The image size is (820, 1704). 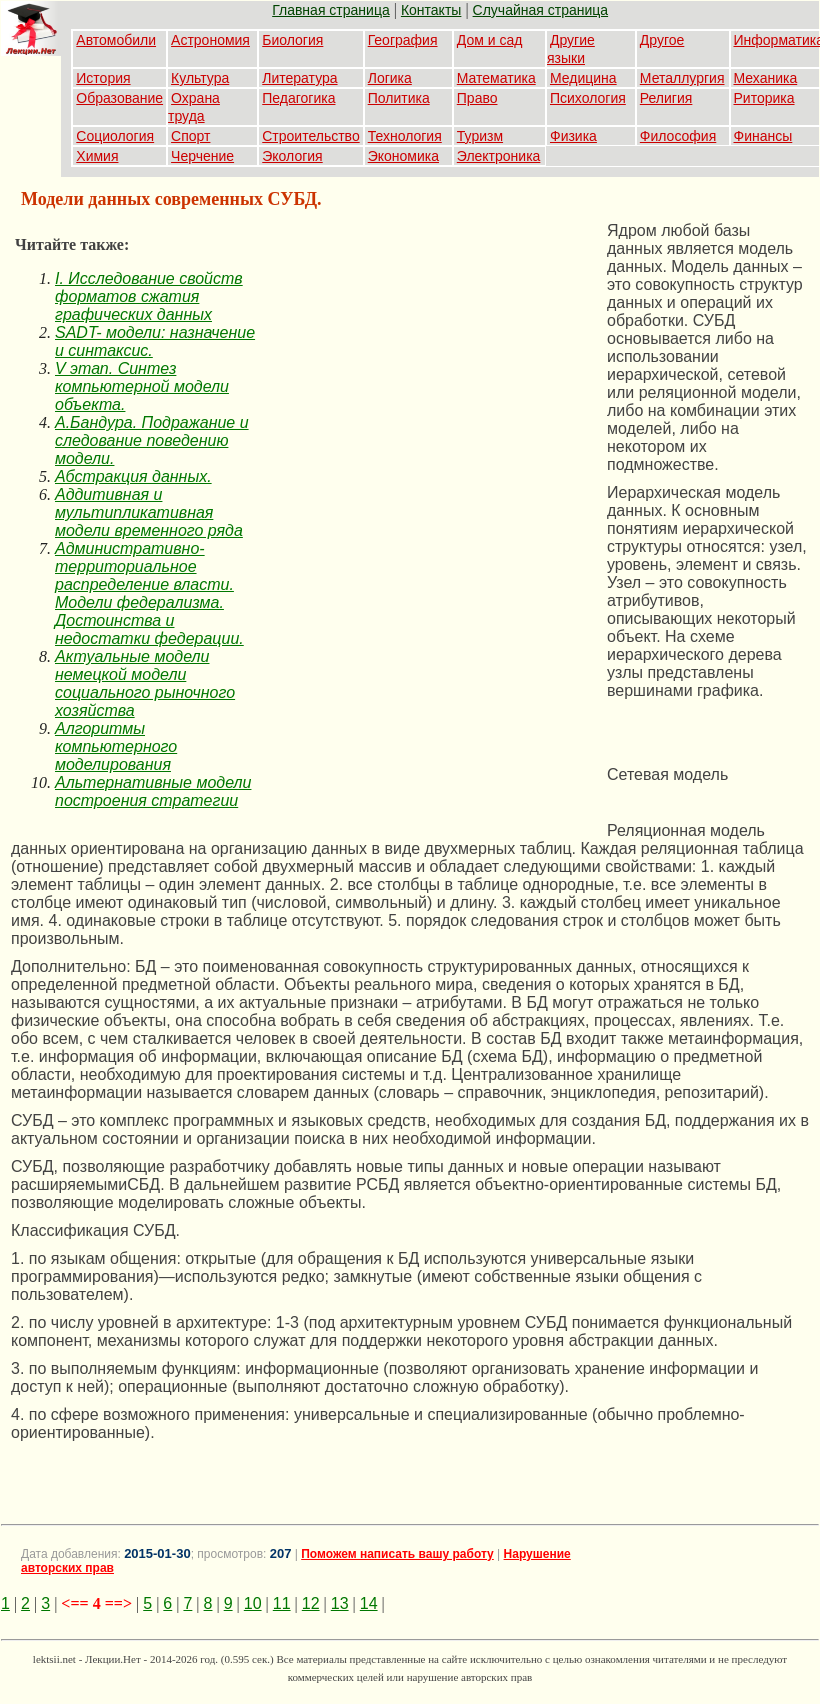 I want to click on Педагогика, so click(x=298, y=98).